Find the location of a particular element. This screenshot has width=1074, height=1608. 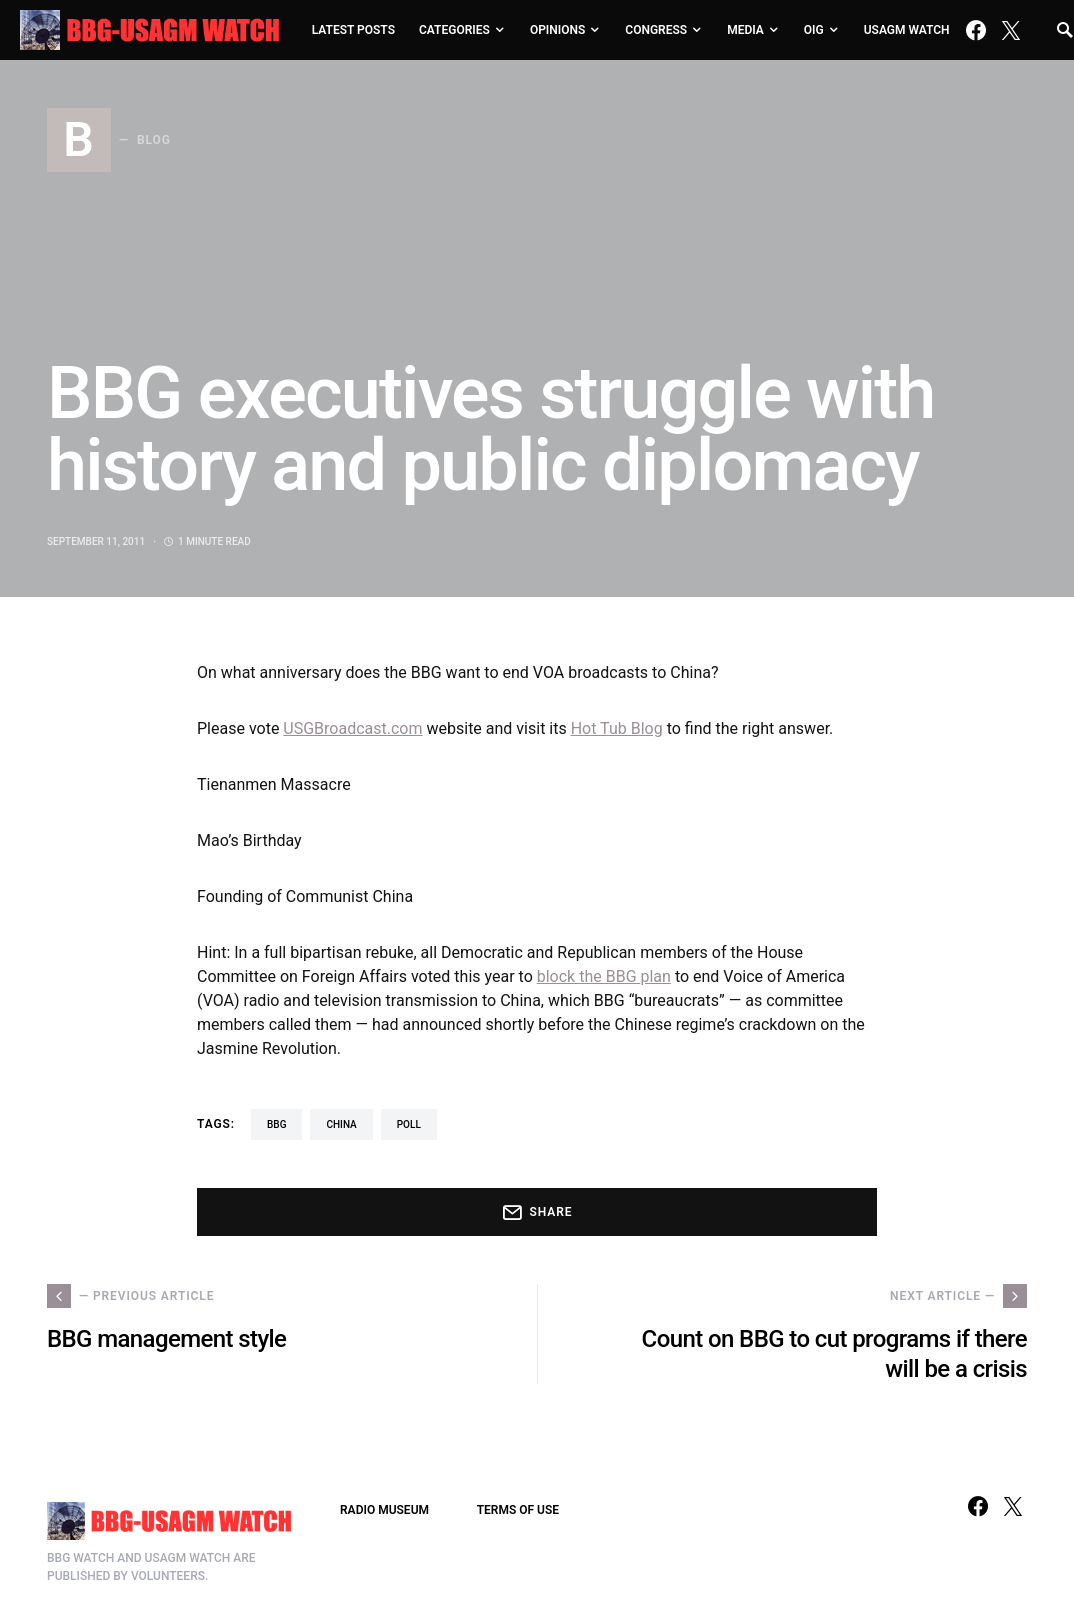

TERMS OF USE is located at coordinates (518, 1510).